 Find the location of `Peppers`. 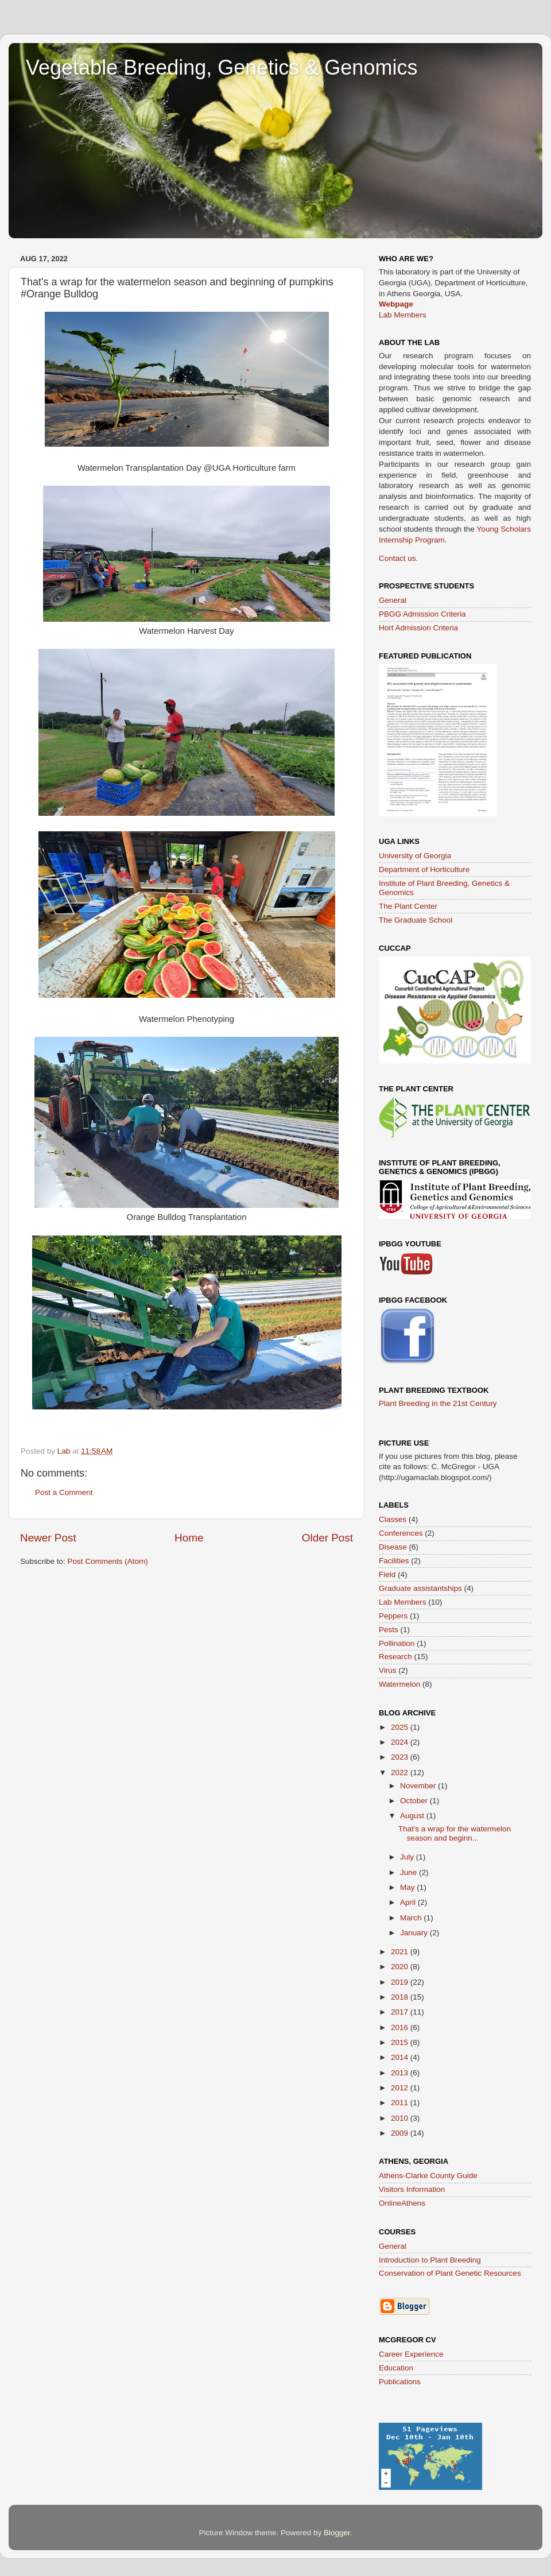

Peppers is located at coordinates (393, 1616).